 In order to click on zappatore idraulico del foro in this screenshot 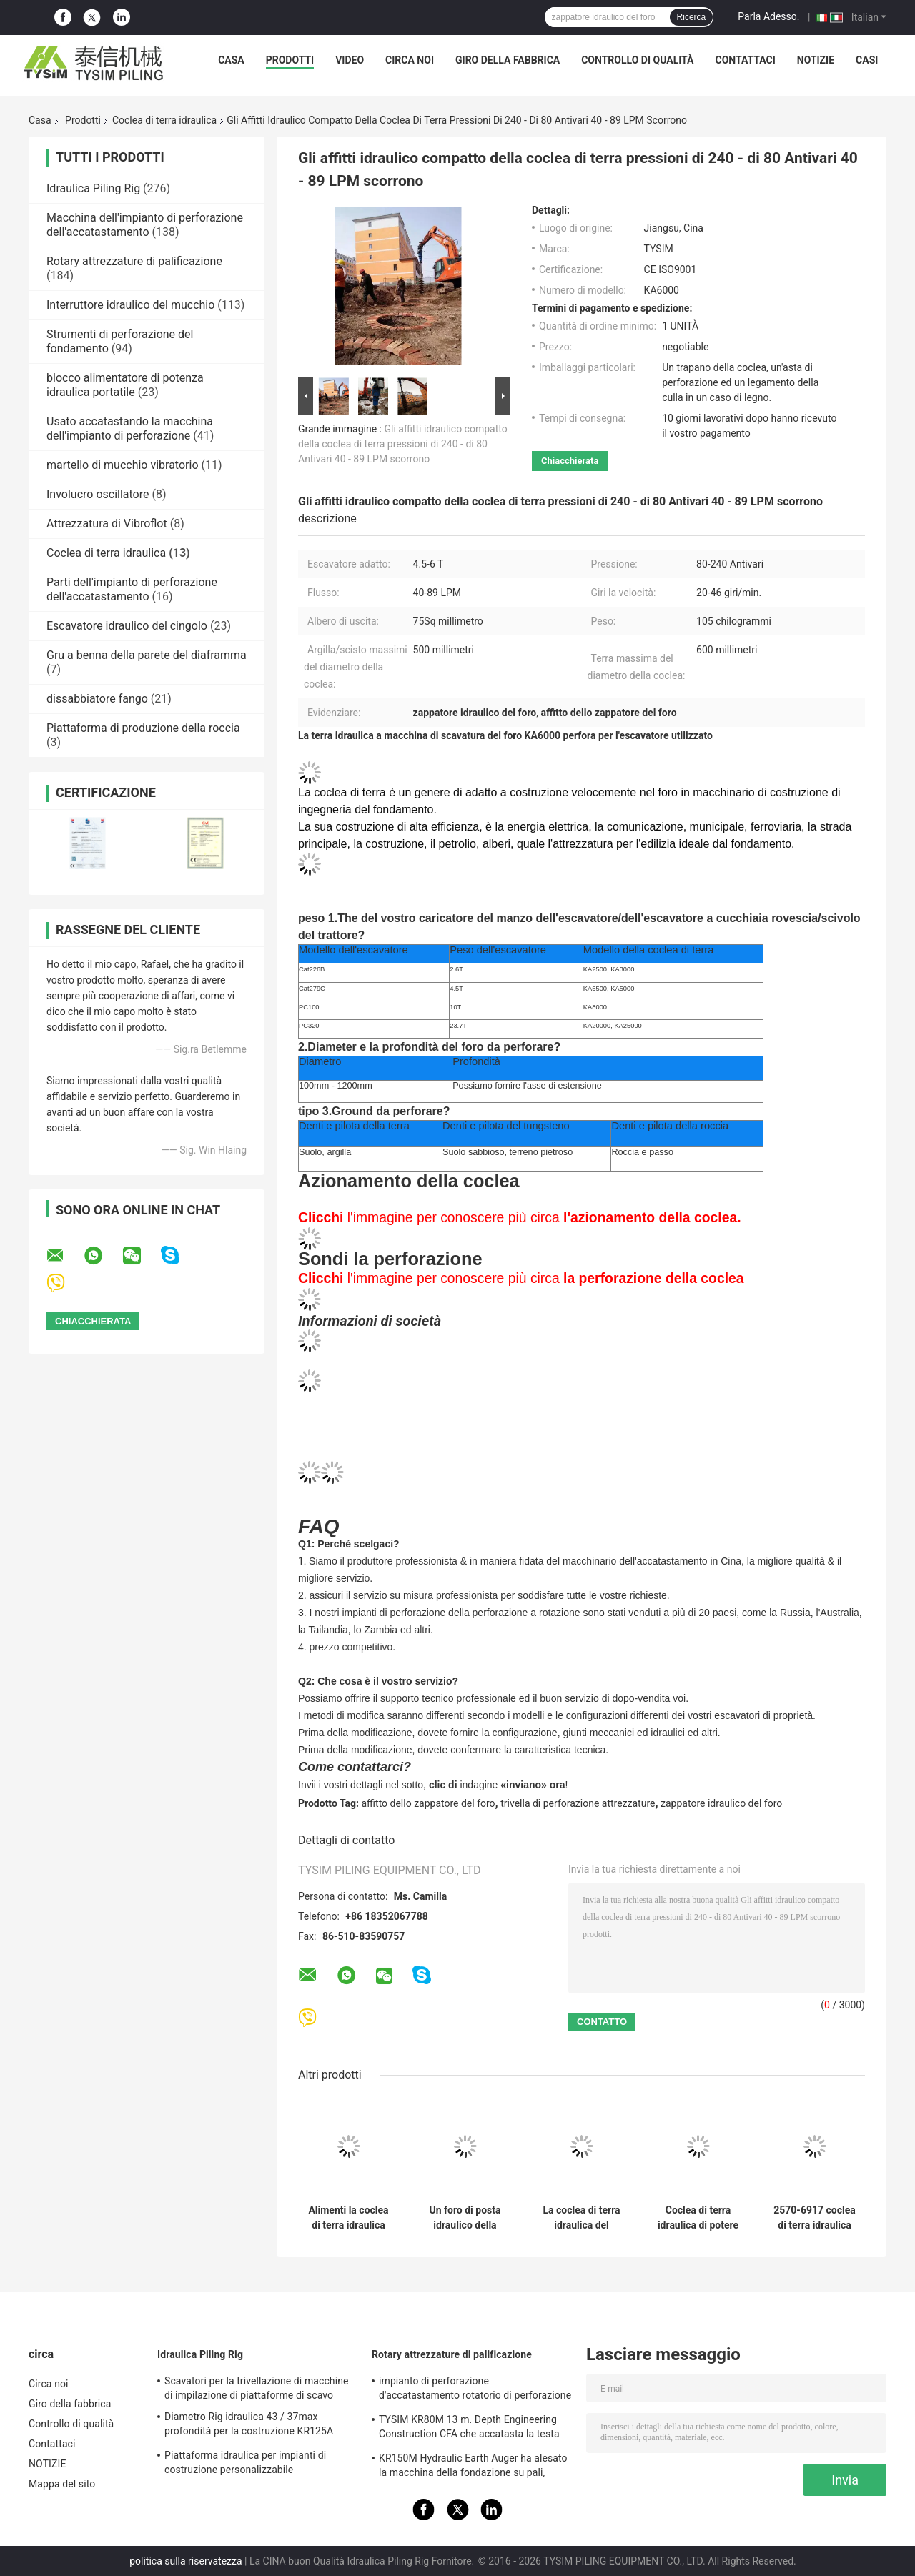, I will do `click(721, 1803)`.